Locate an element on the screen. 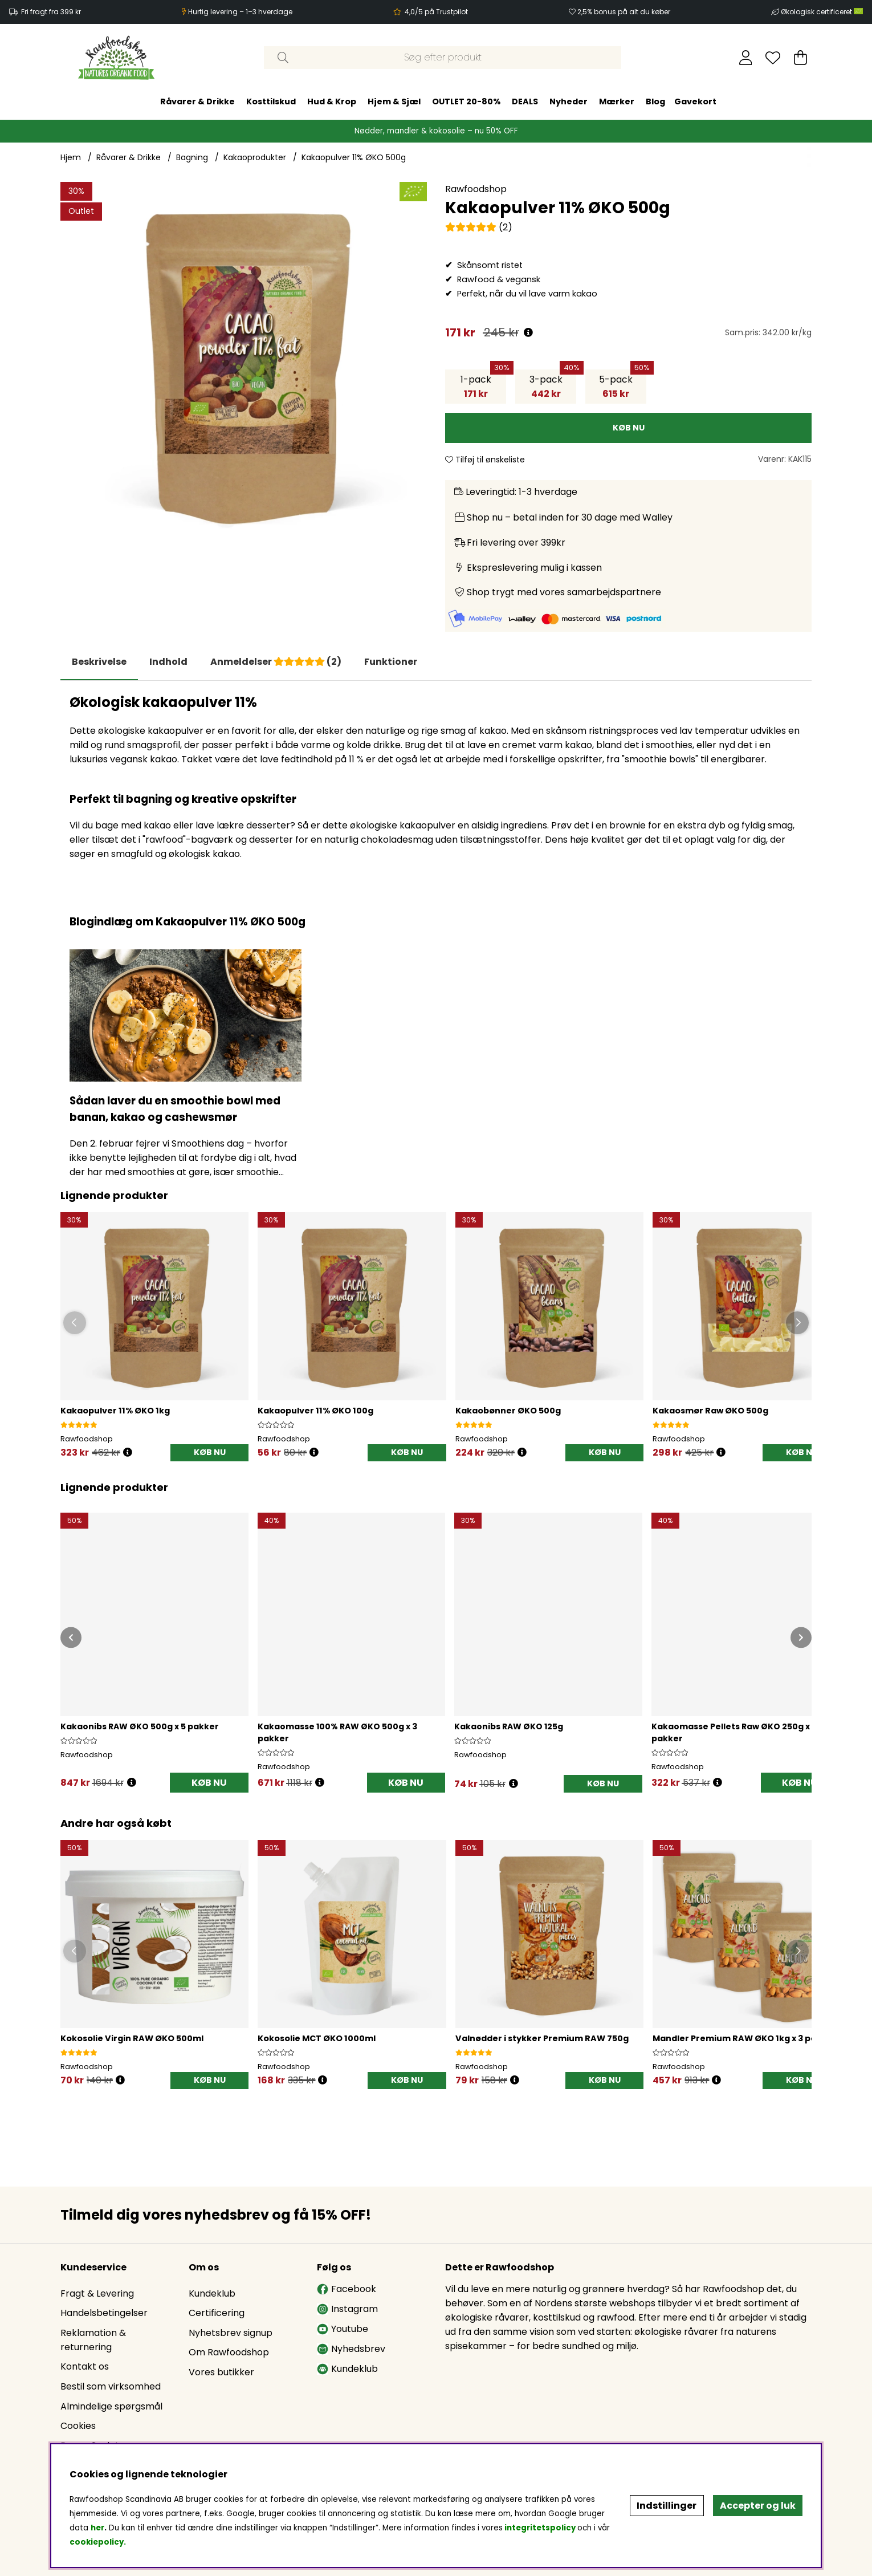 This screenshot has height=2576, width=872. Kakaopulver 11% ØKO 1kg is located at coordinates (115, 1410).